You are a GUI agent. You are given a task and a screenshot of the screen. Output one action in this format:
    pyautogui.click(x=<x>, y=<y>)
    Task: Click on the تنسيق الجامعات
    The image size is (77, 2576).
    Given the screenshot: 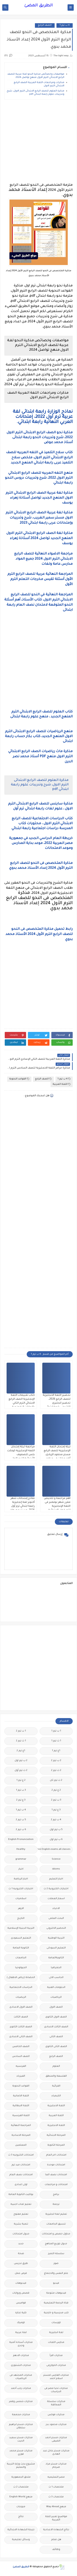 What is the action you would take?
    pyautogui.click(x=56, y=2224)
    